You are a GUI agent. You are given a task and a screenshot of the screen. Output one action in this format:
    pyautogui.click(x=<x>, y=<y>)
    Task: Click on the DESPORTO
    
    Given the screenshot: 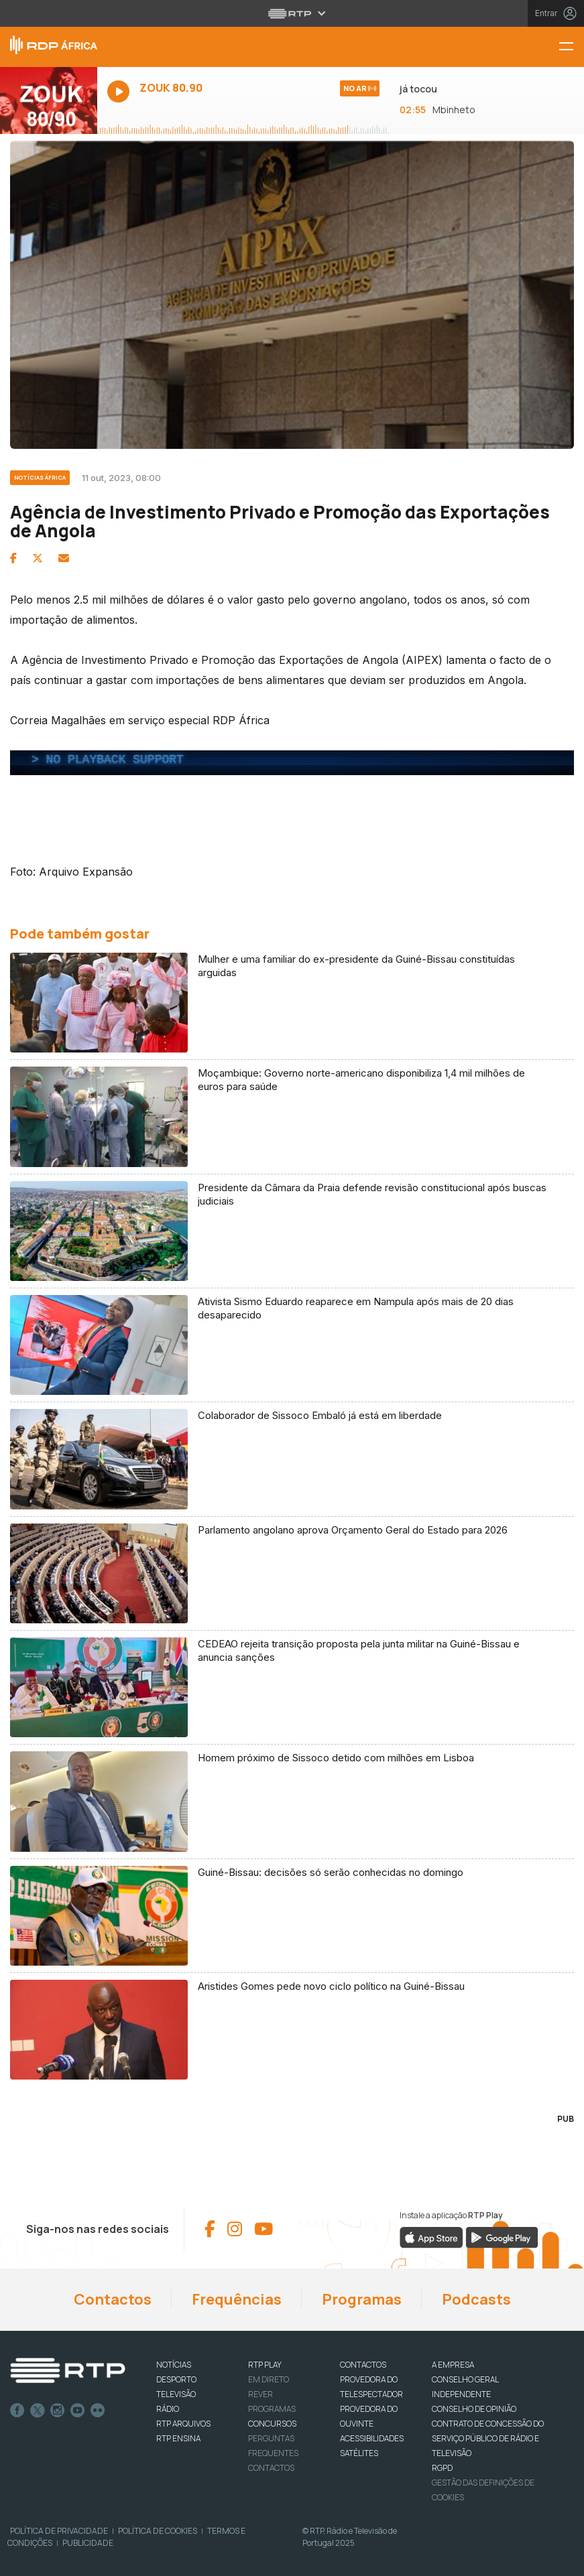 What is the action you would take?
    pyautogui.click(x=176, y=2379)
    